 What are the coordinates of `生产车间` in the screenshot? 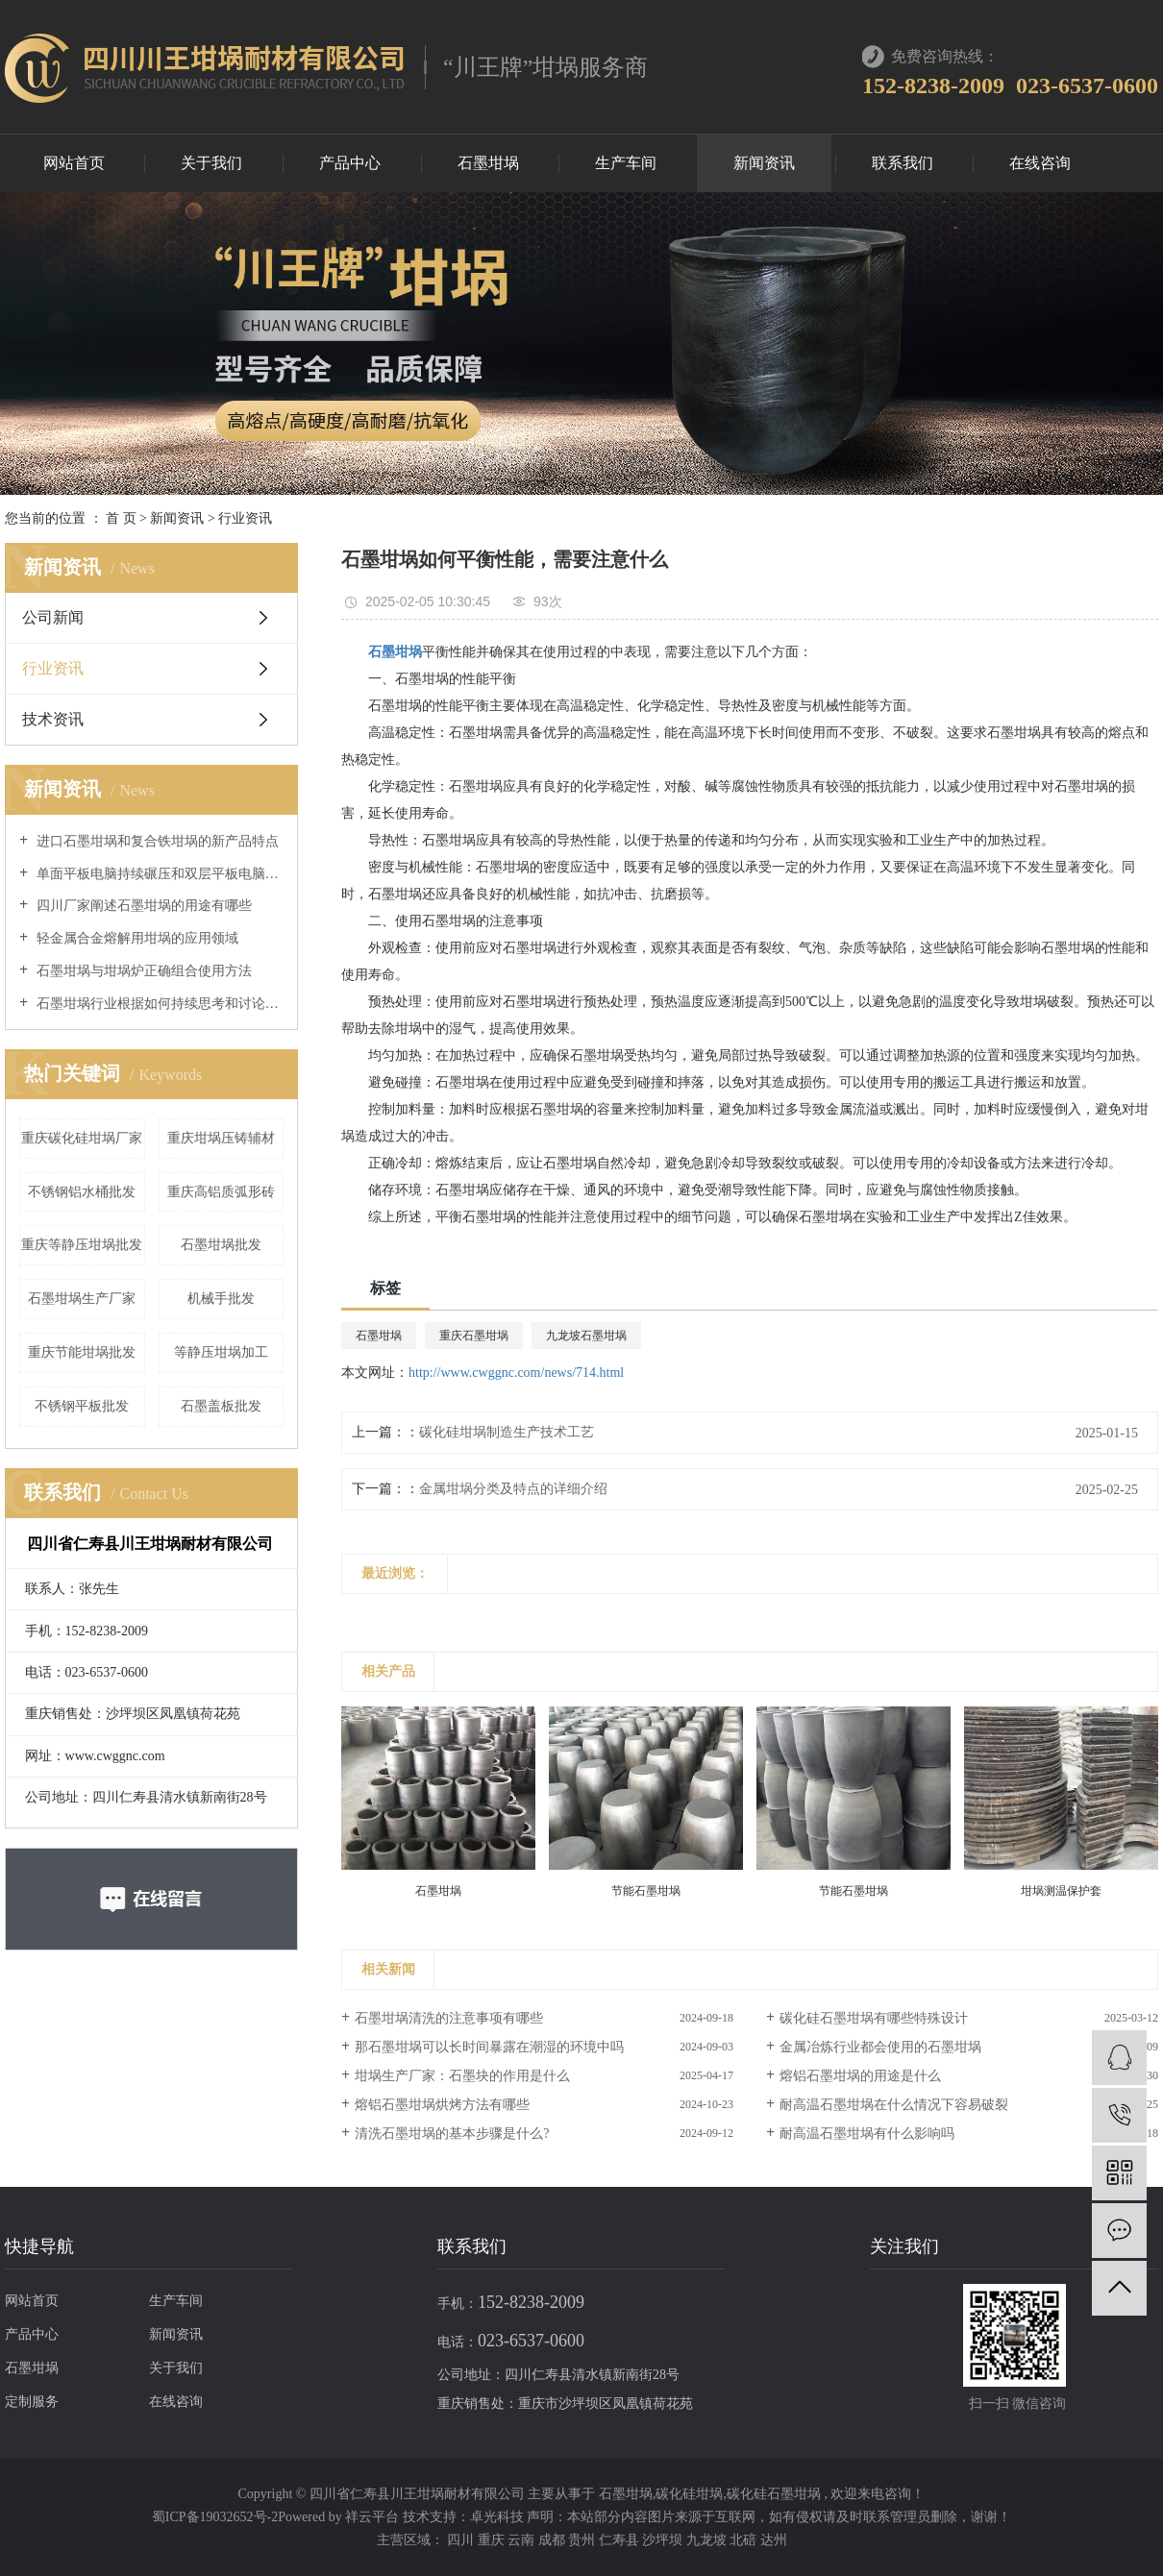 It's located at (625, 163).